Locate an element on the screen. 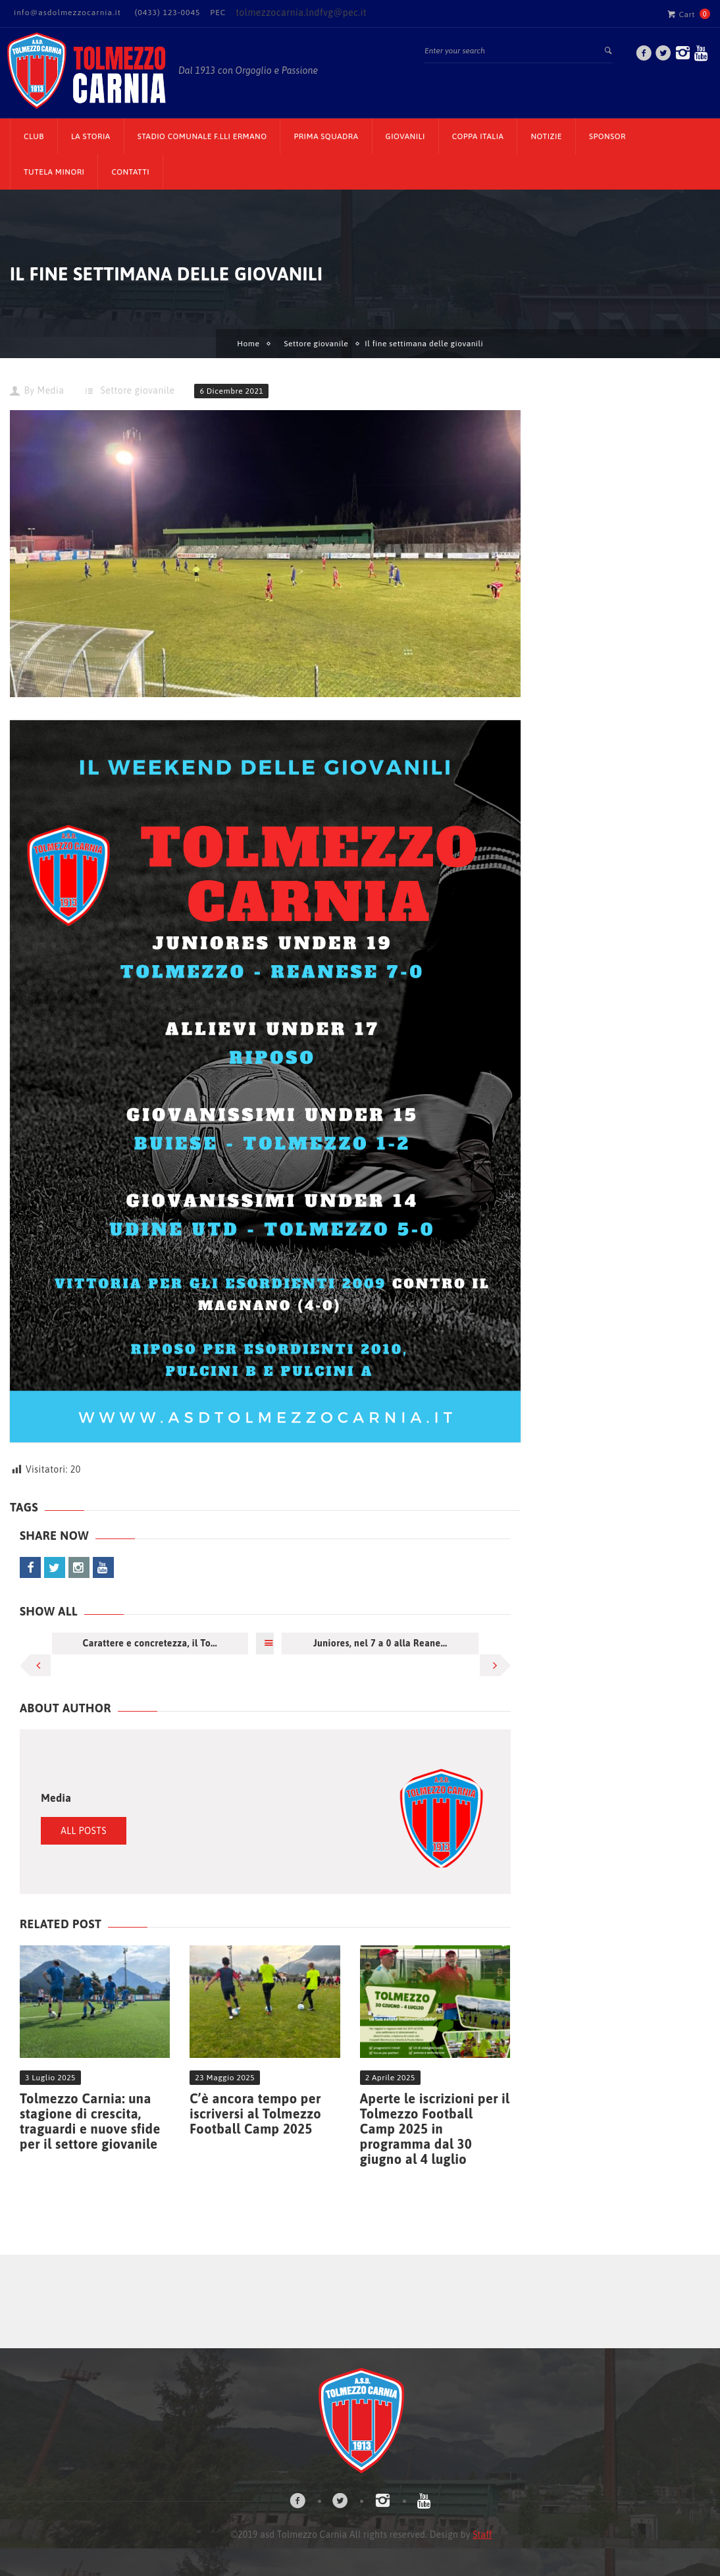 This screenshot has width=720, height=2576. Prima Squadra is located at coordinates (326, 136).